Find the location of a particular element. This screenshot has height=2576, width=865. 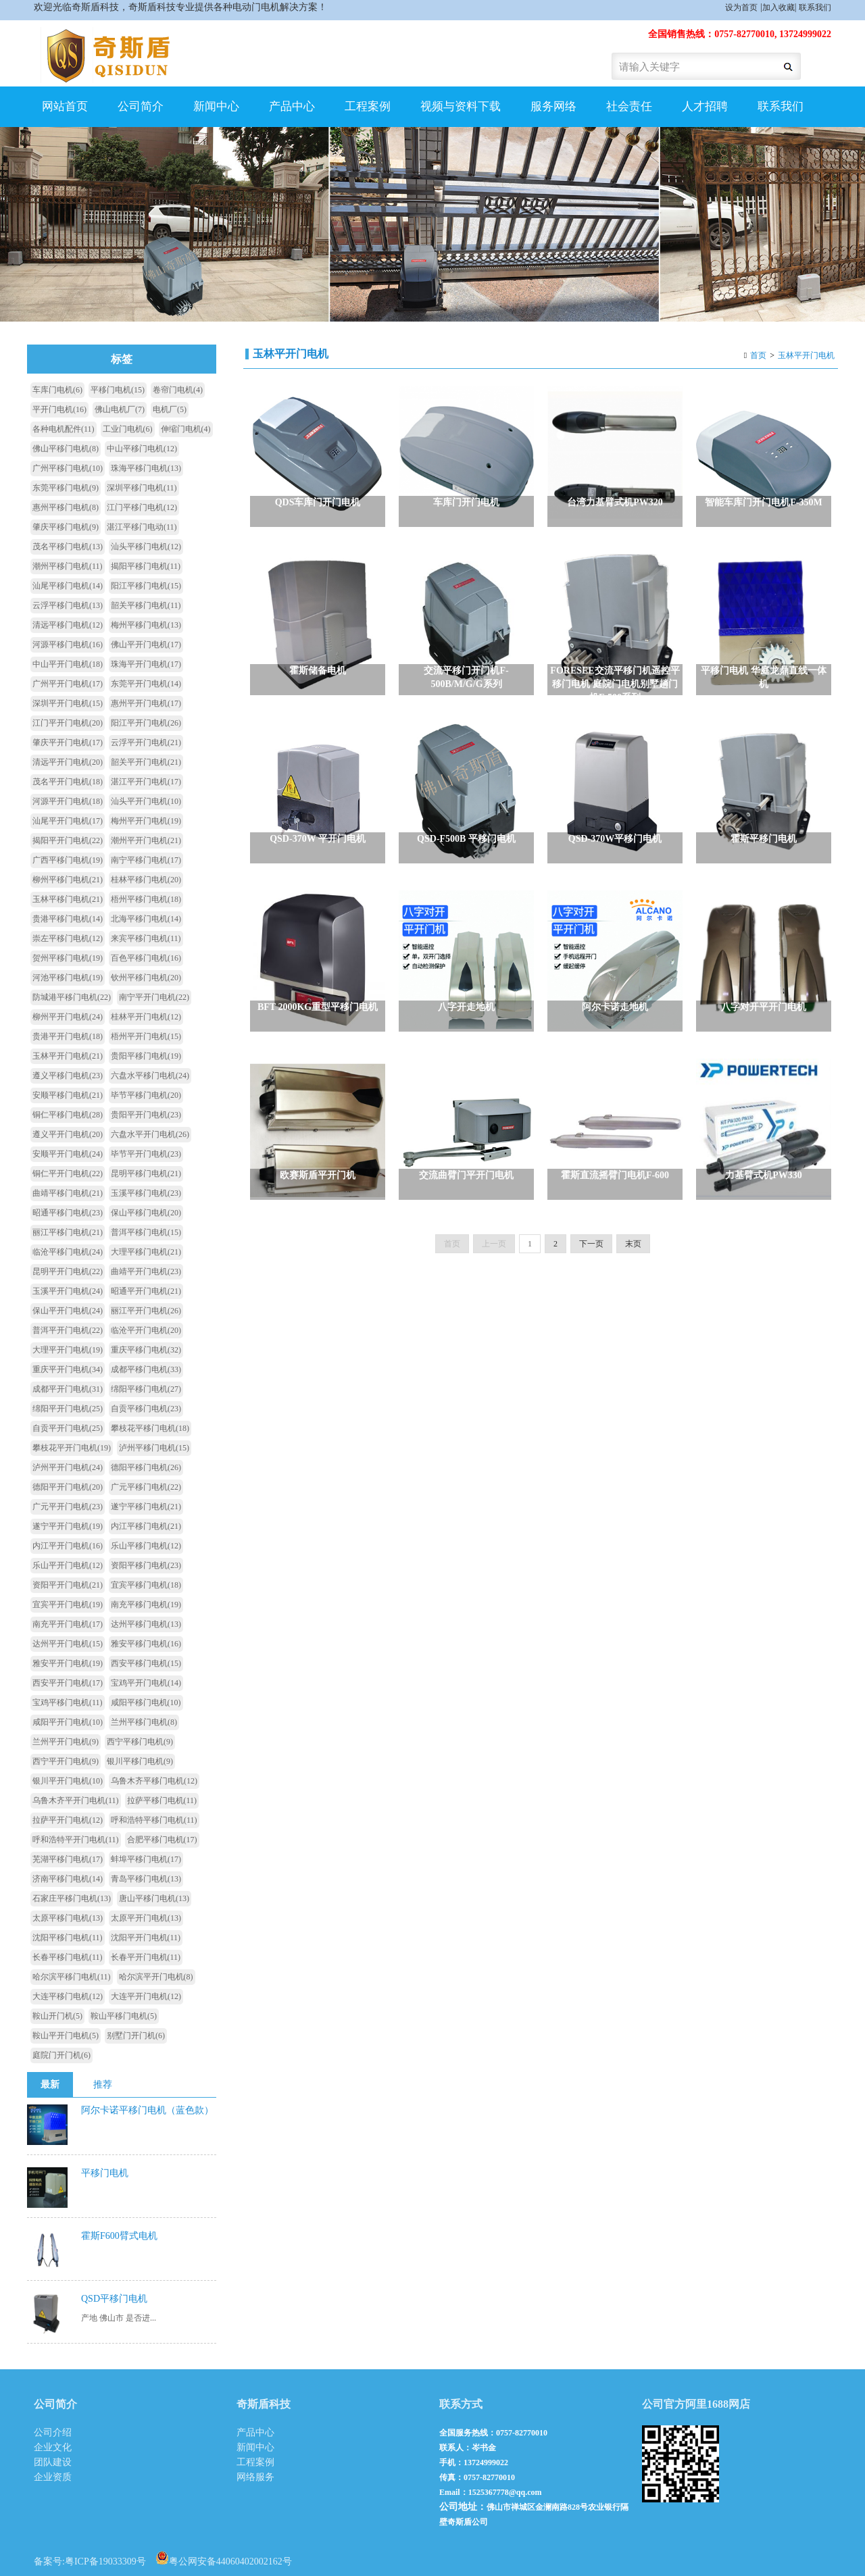

首页 is located at coordinates (758, 355).